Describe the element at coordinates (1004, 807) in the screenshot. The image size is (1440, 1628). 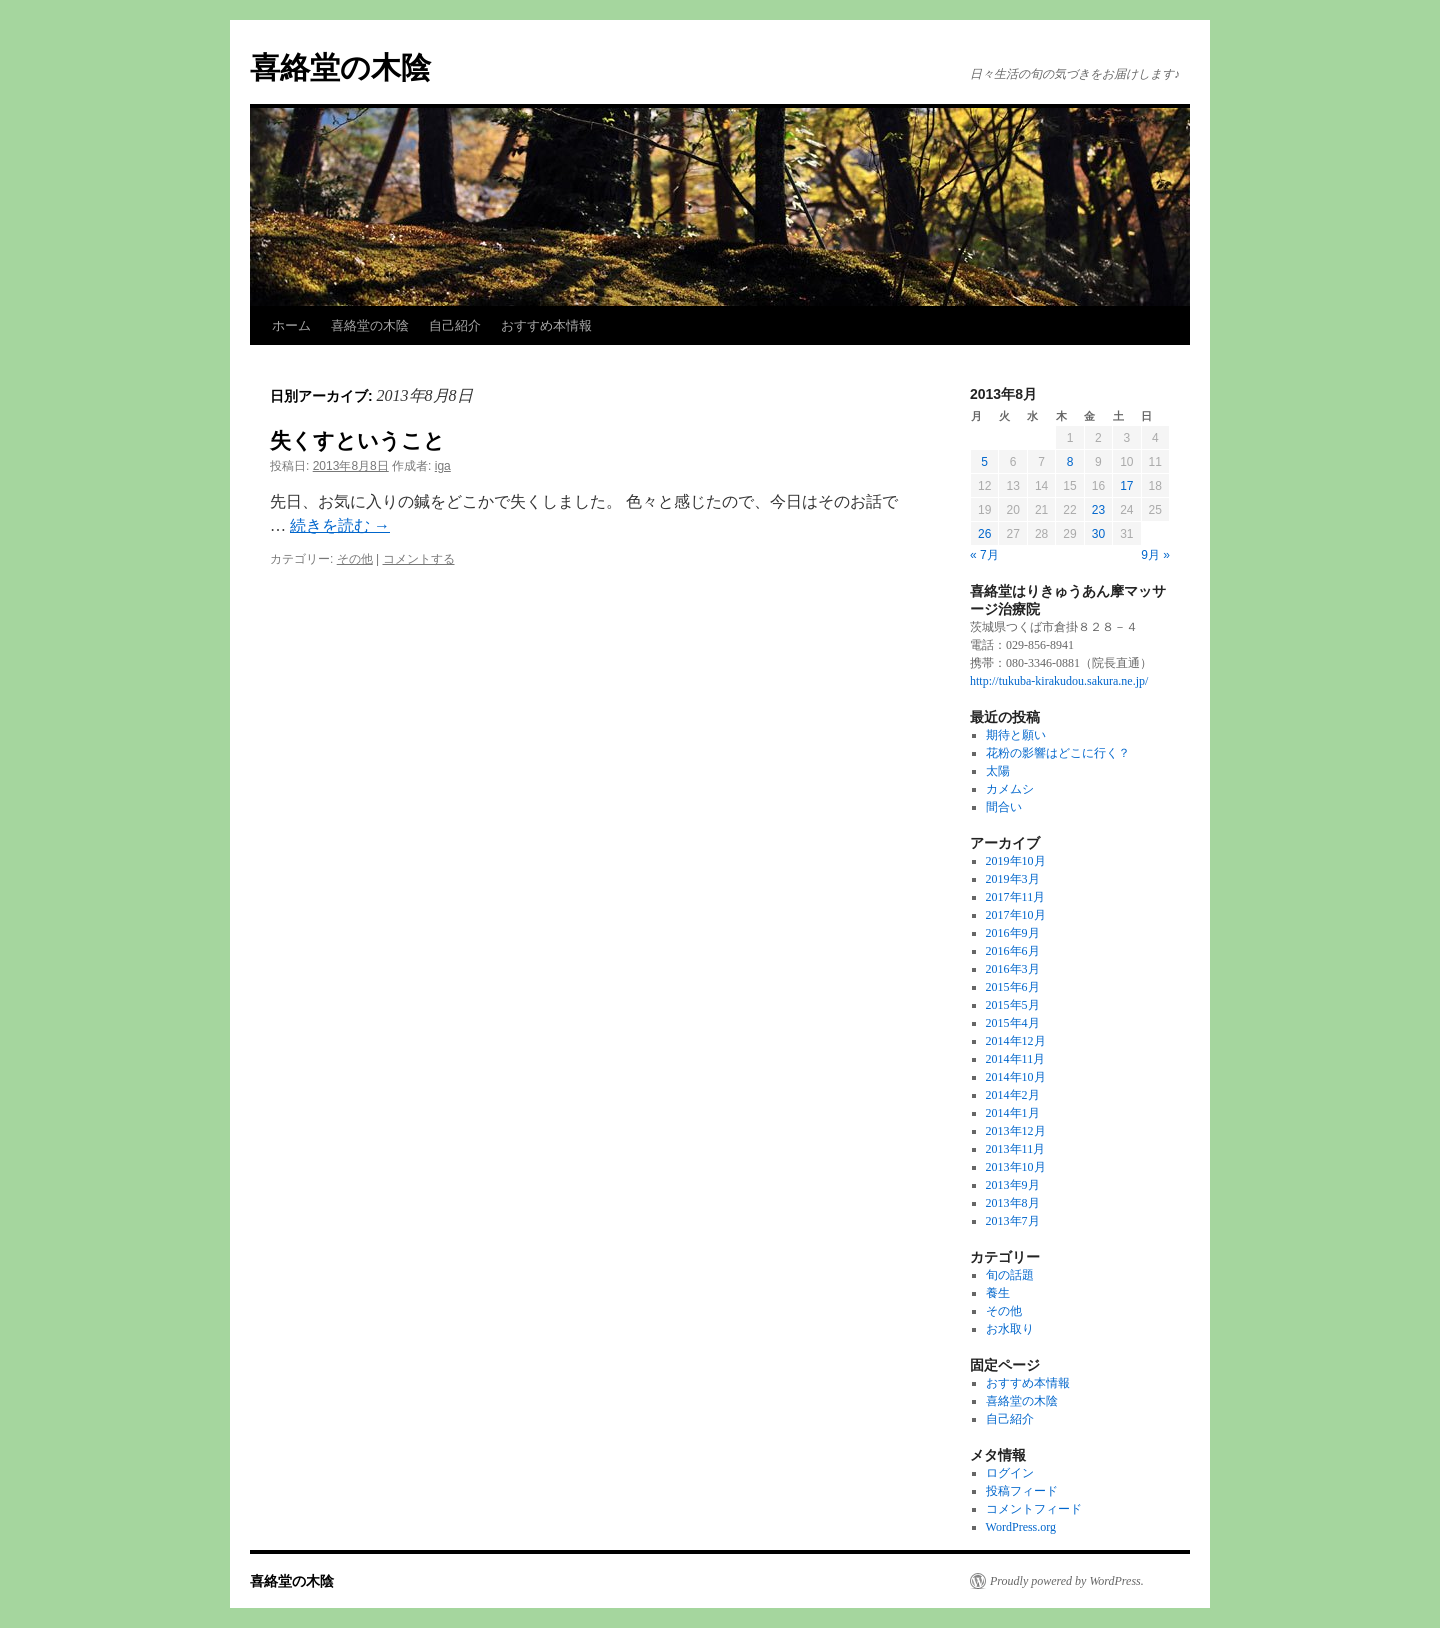
I see `間合い` at that location.